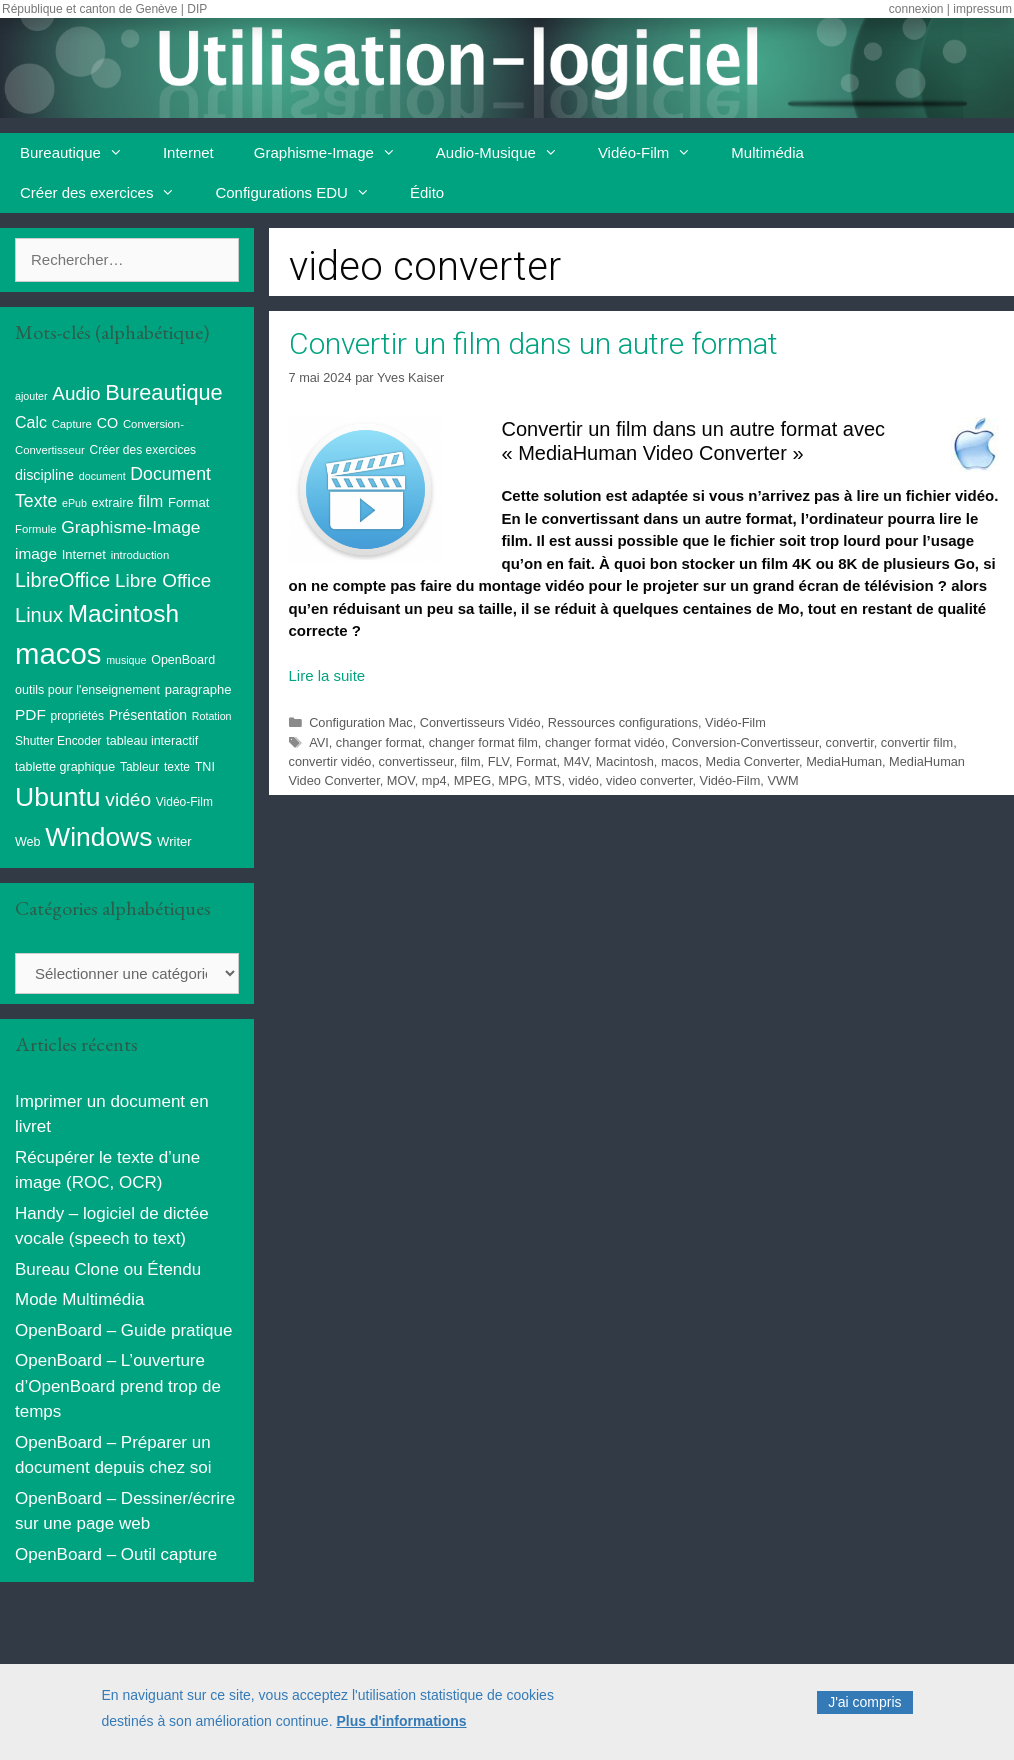 The width and height of the screenshot is (1014, 1760). What do you see at coordinates (427, 192) in the screenshot?
I see `Édito` at bounding box center [427, 192].